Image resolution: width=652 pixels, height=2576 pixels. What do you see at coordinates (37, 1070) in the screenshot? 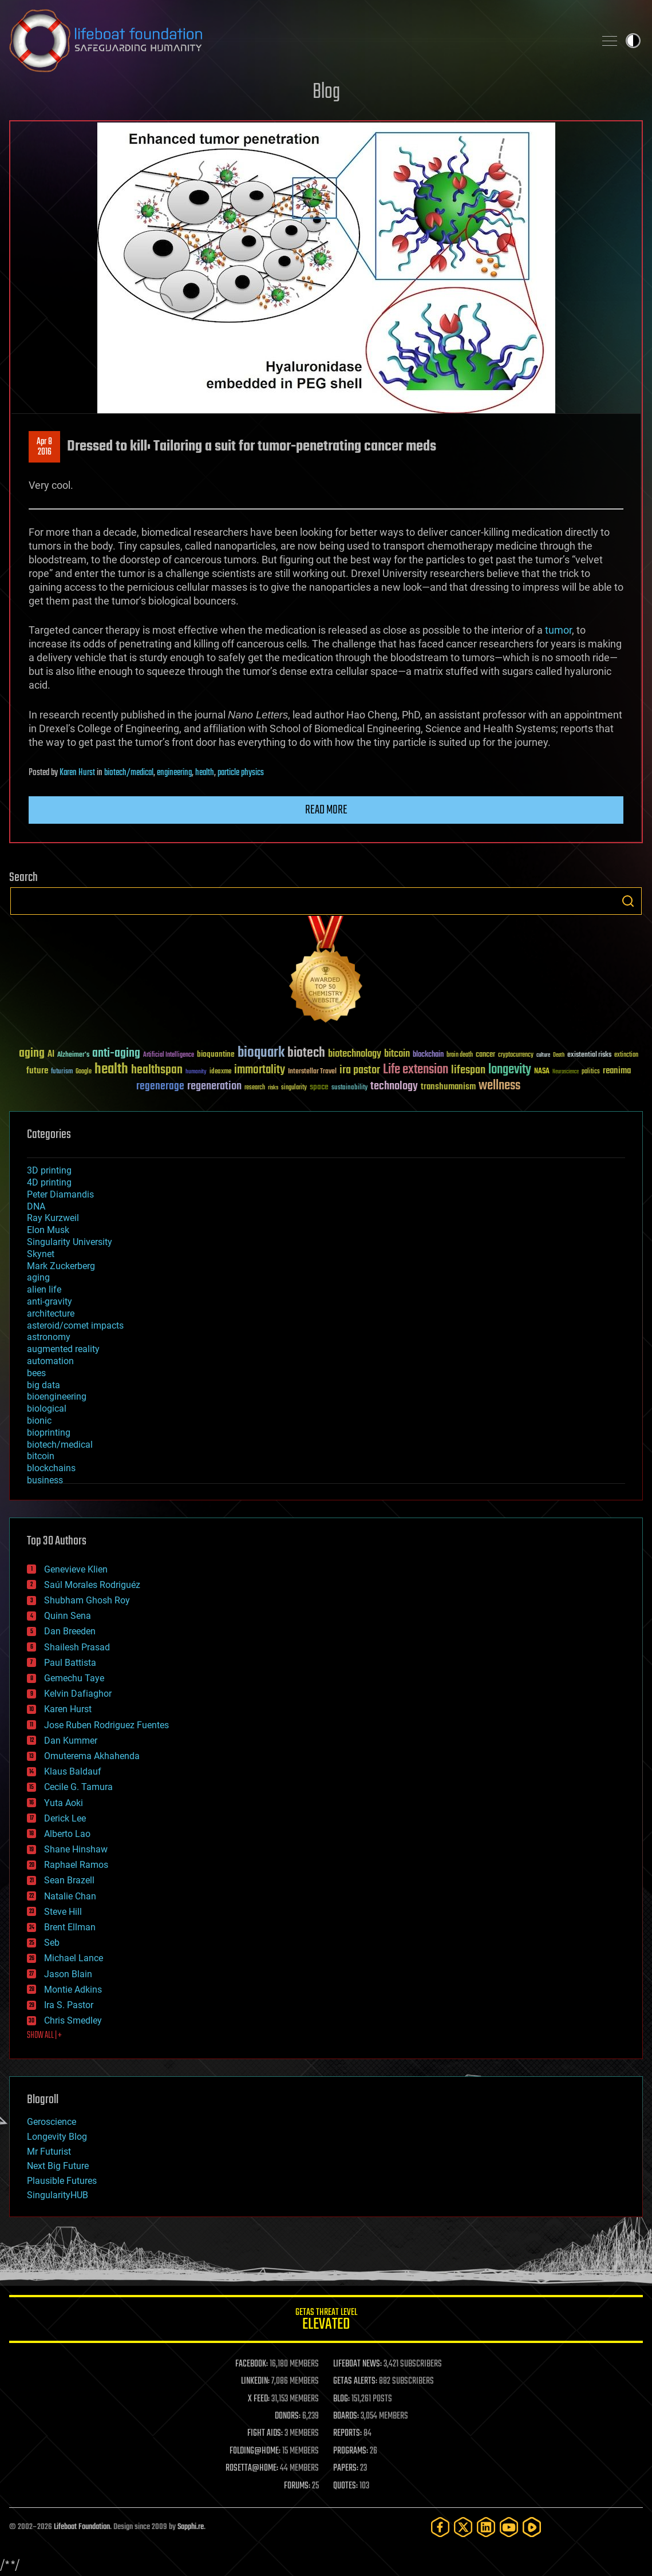
I see `future [future (60 items)]` at bounding box center [37, 1070].